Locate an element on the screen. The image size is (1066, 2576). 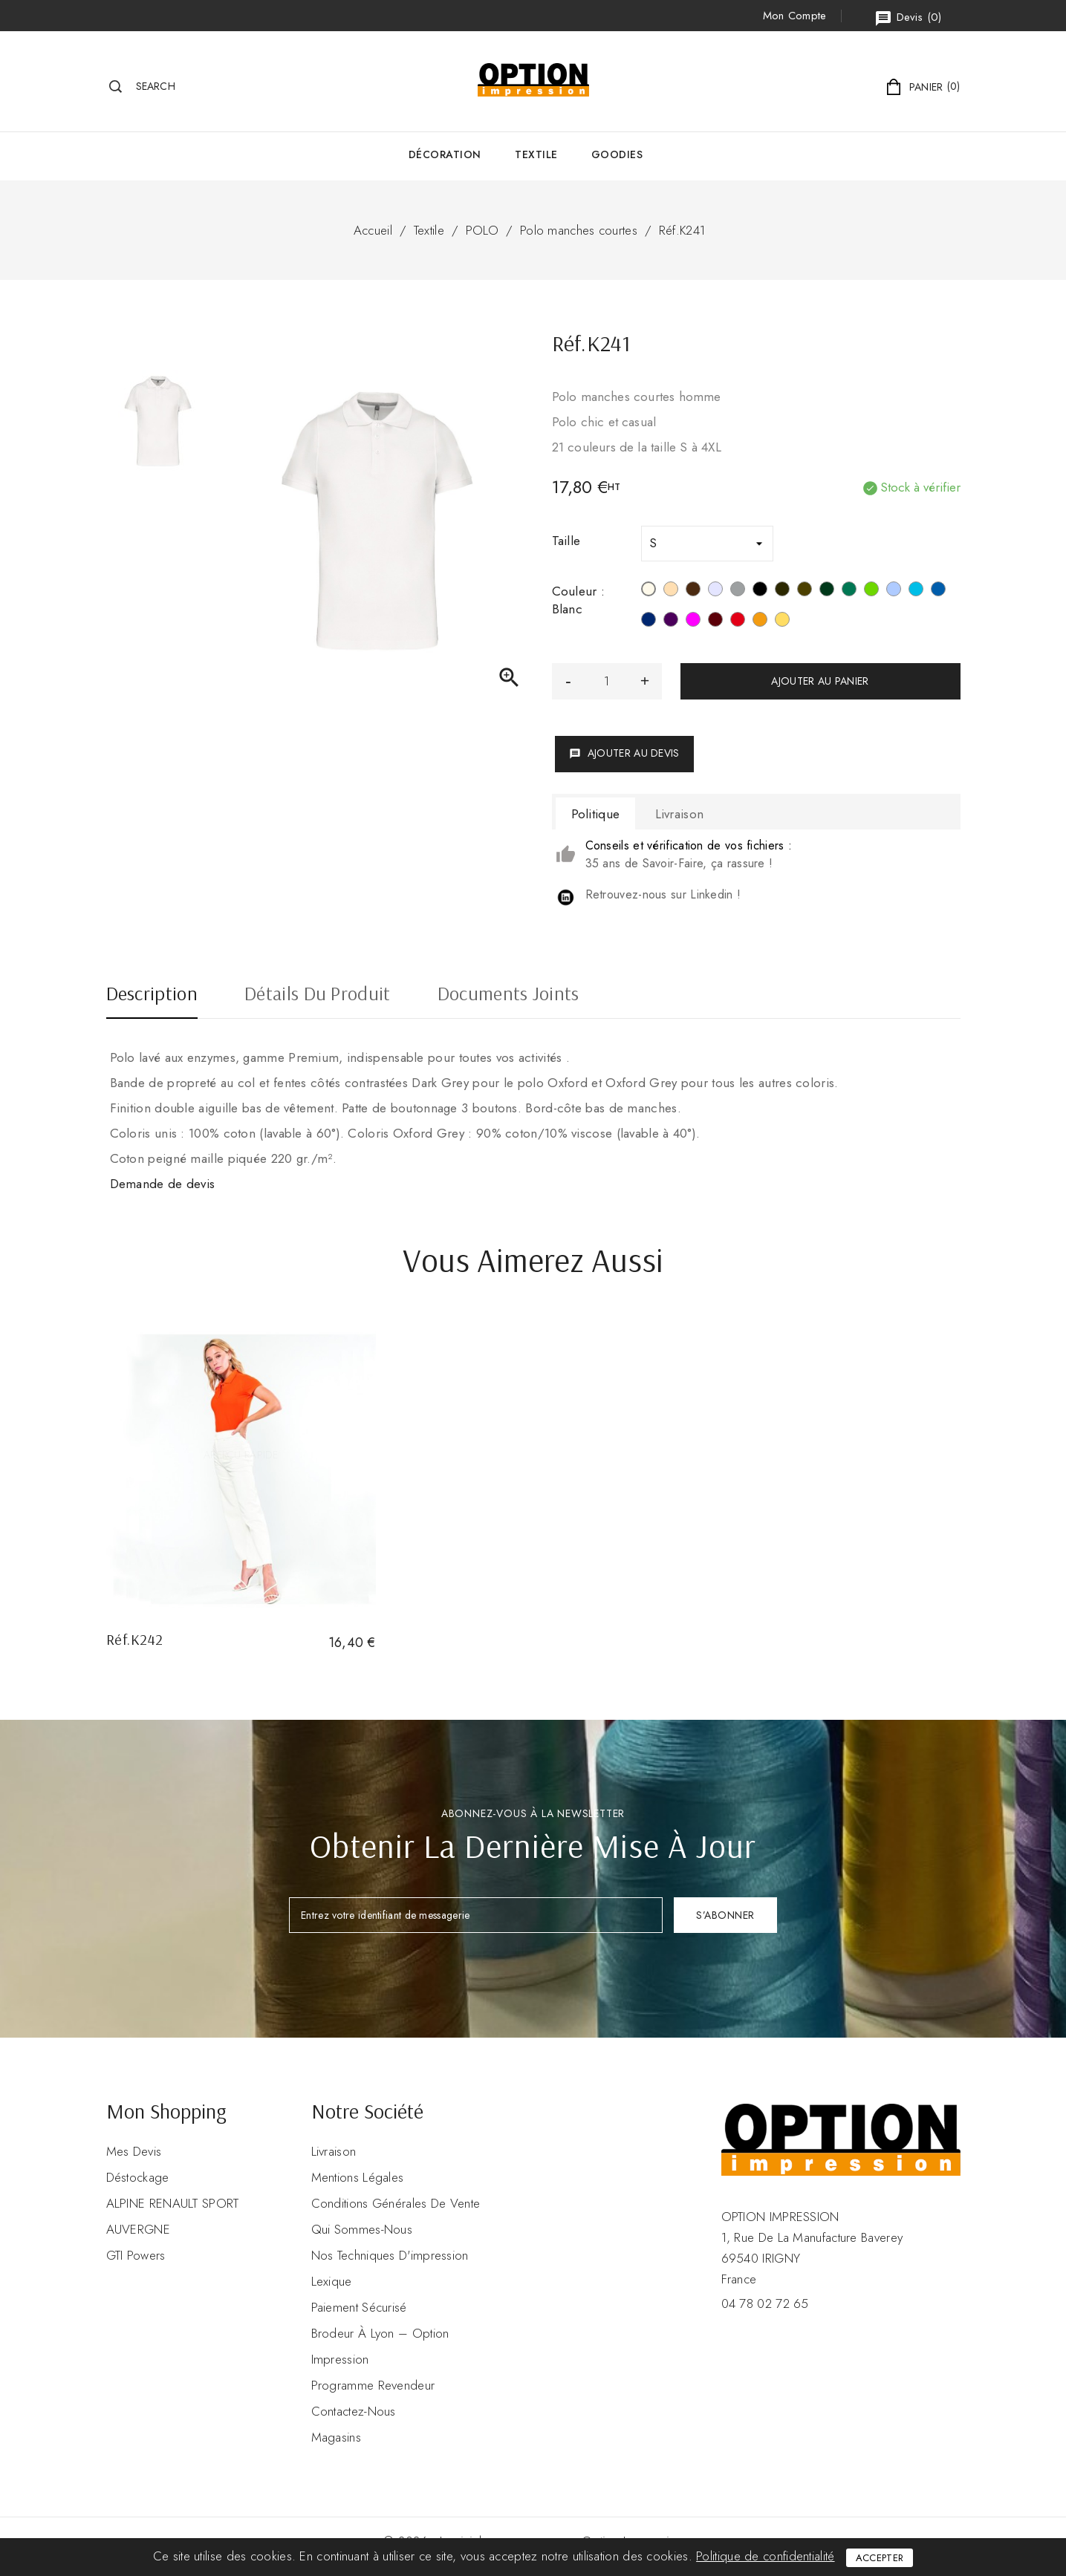
Paiement sécurisé is located at coordinates (359, 2307).